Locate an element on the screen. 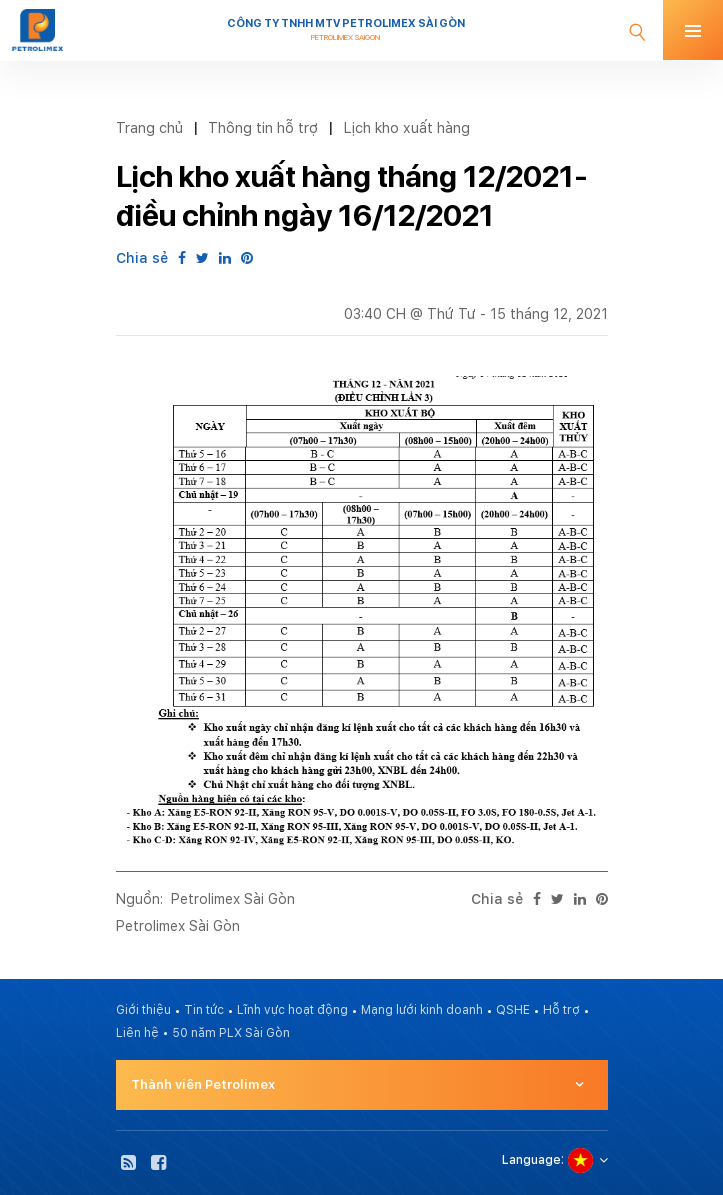  Hỗ trợ is located at coordinates (561, 1010).